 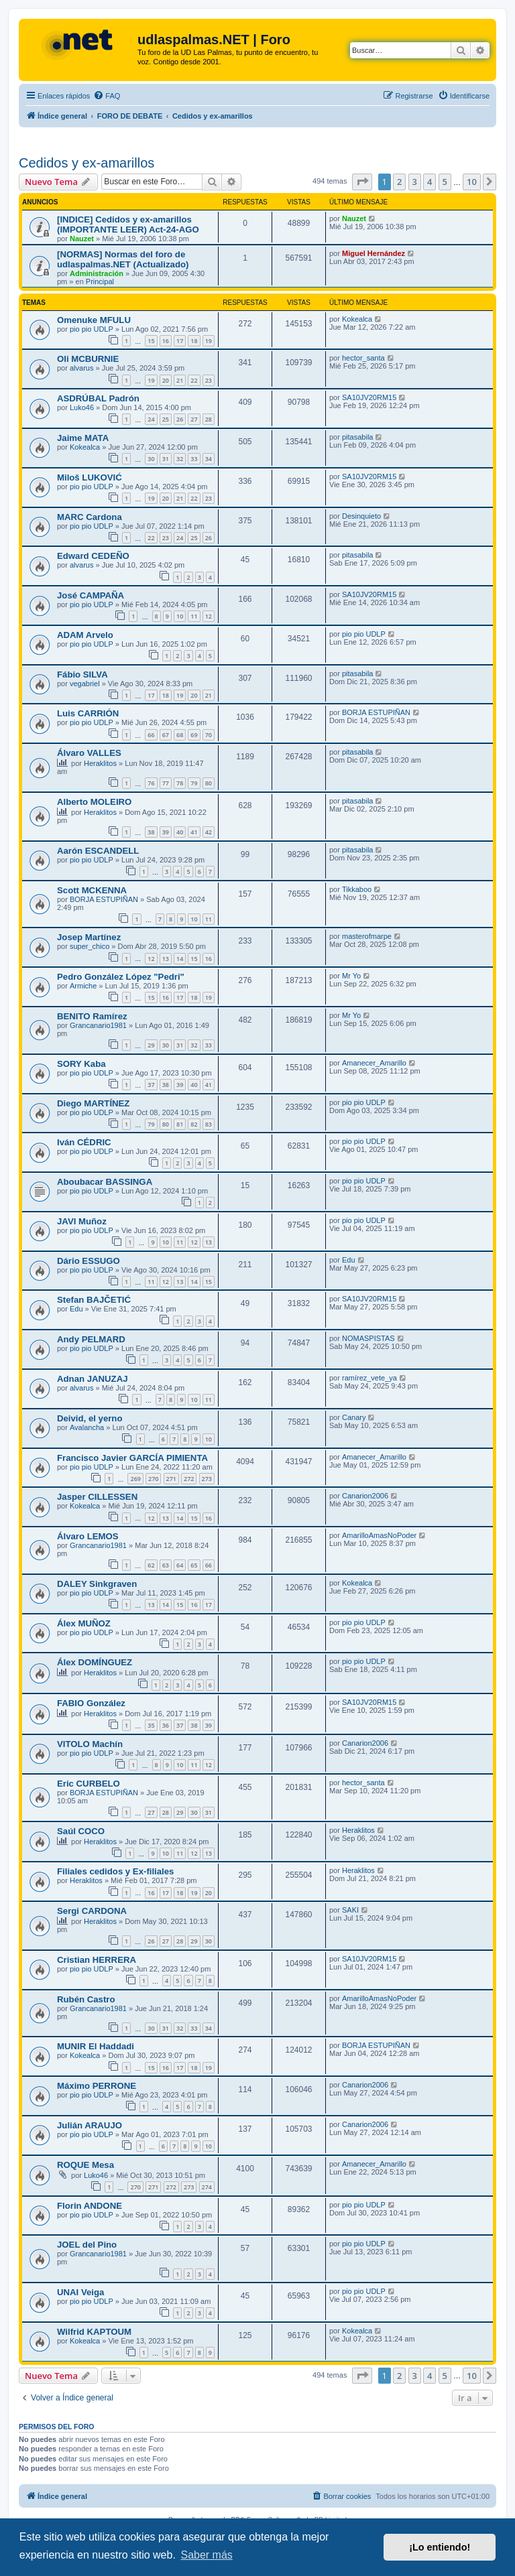 I want to click on 32, so click(x=179, y=458).